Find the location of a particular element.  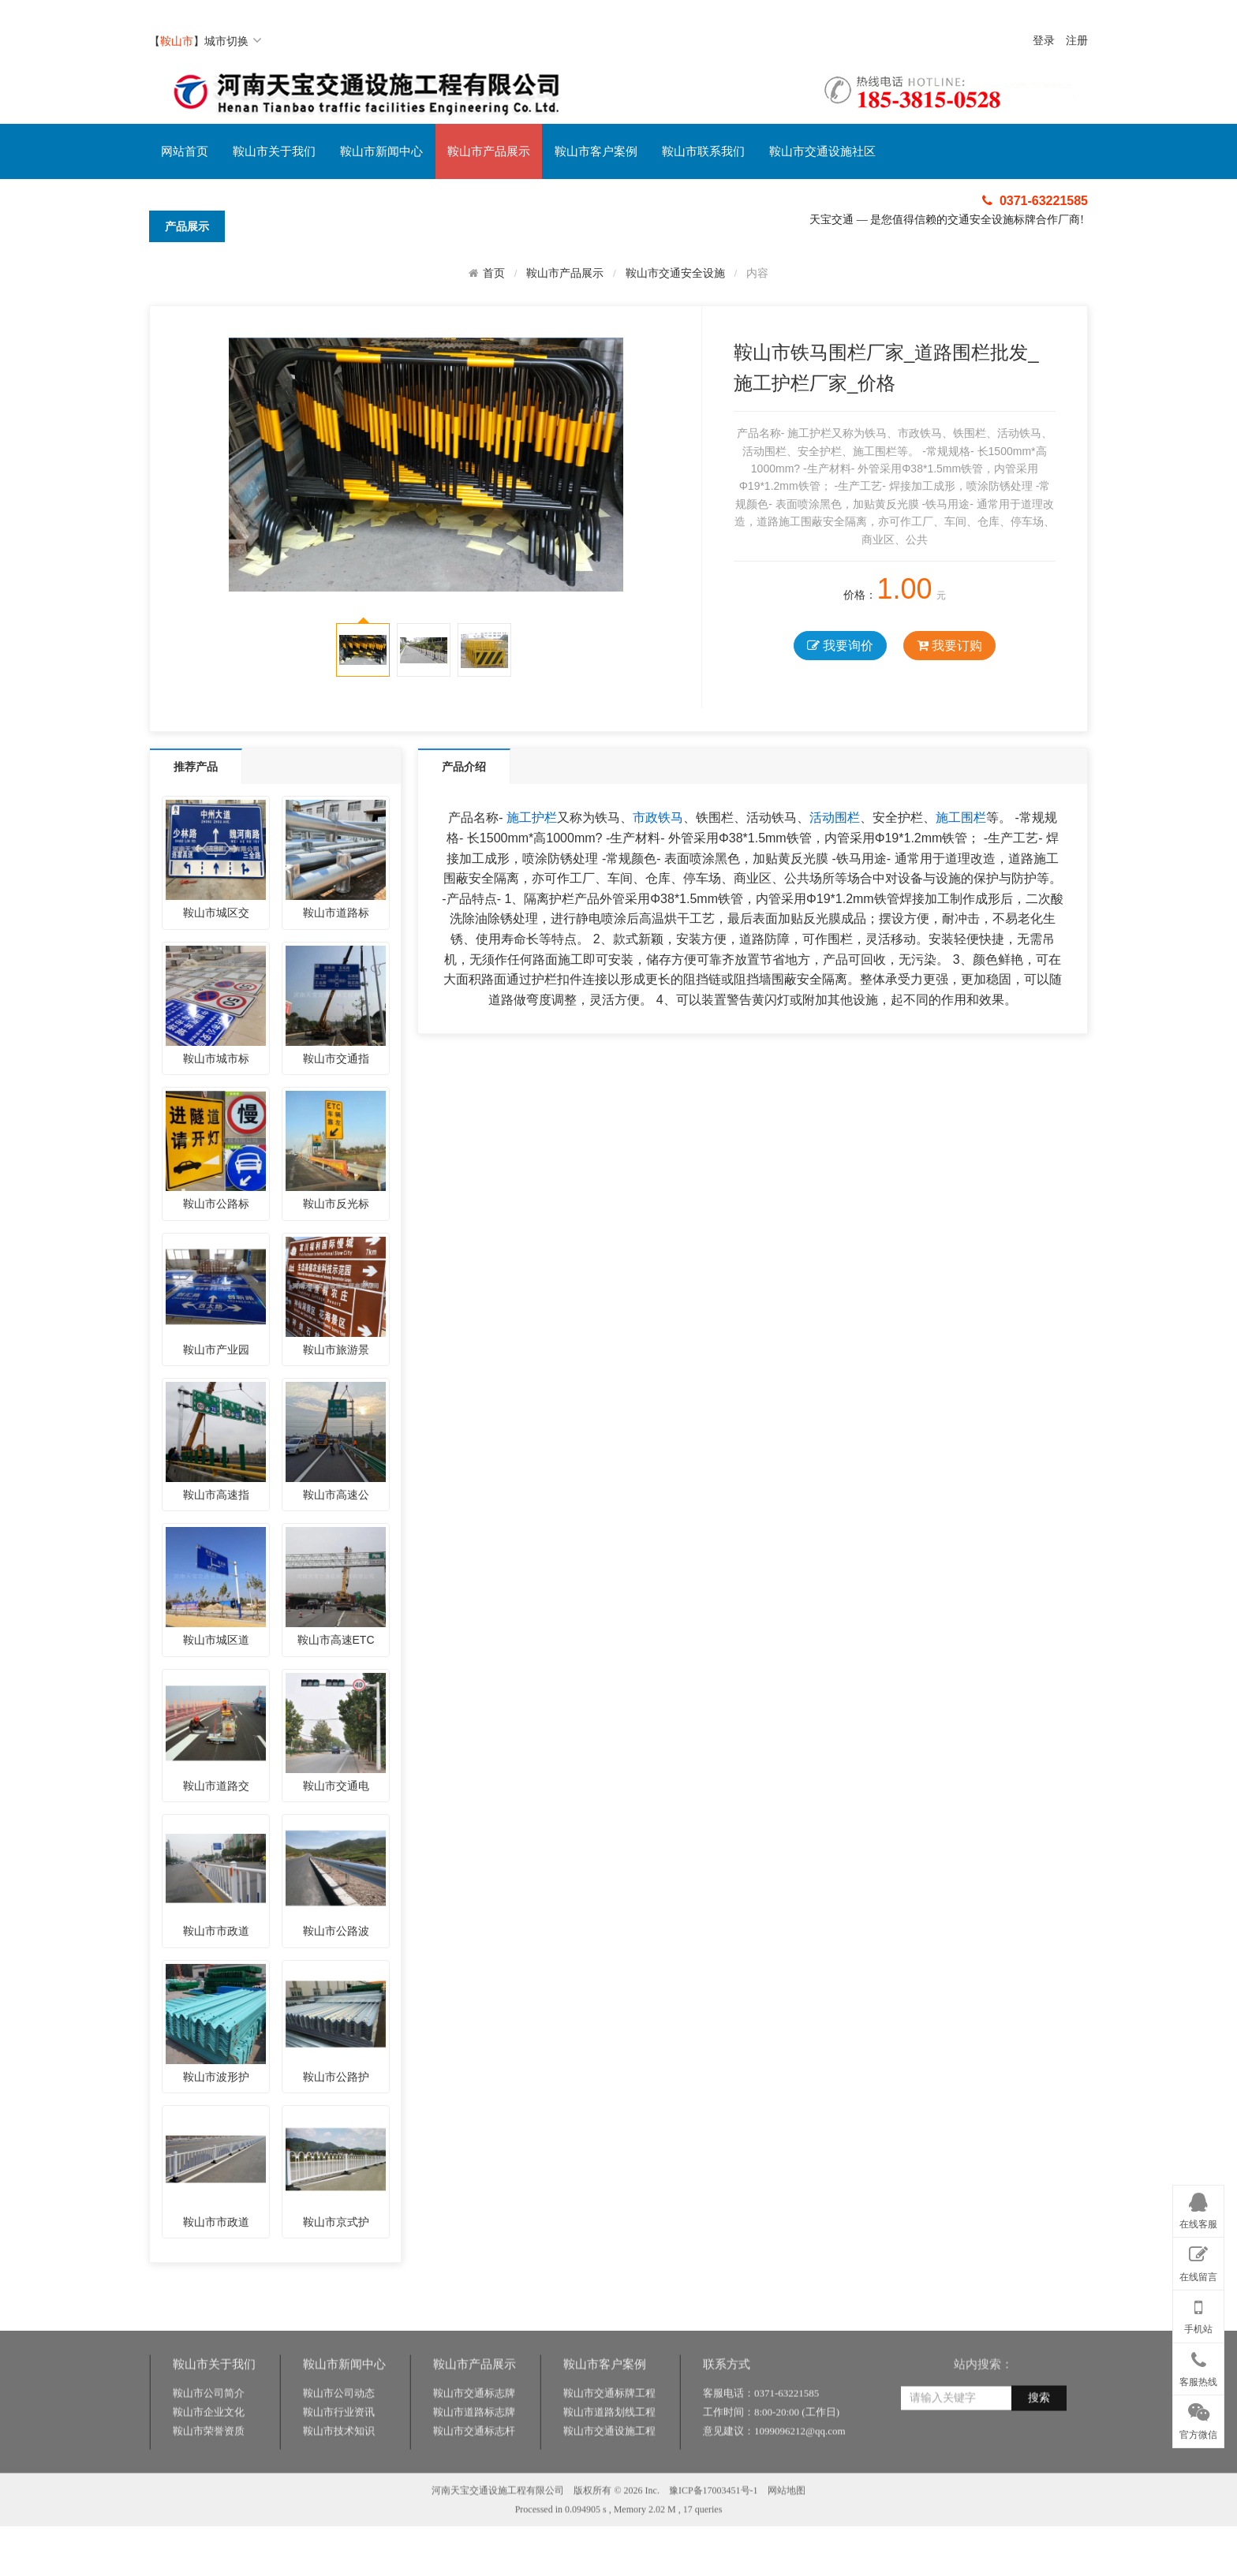

推荐产品 is located at coordinates (196, 766).